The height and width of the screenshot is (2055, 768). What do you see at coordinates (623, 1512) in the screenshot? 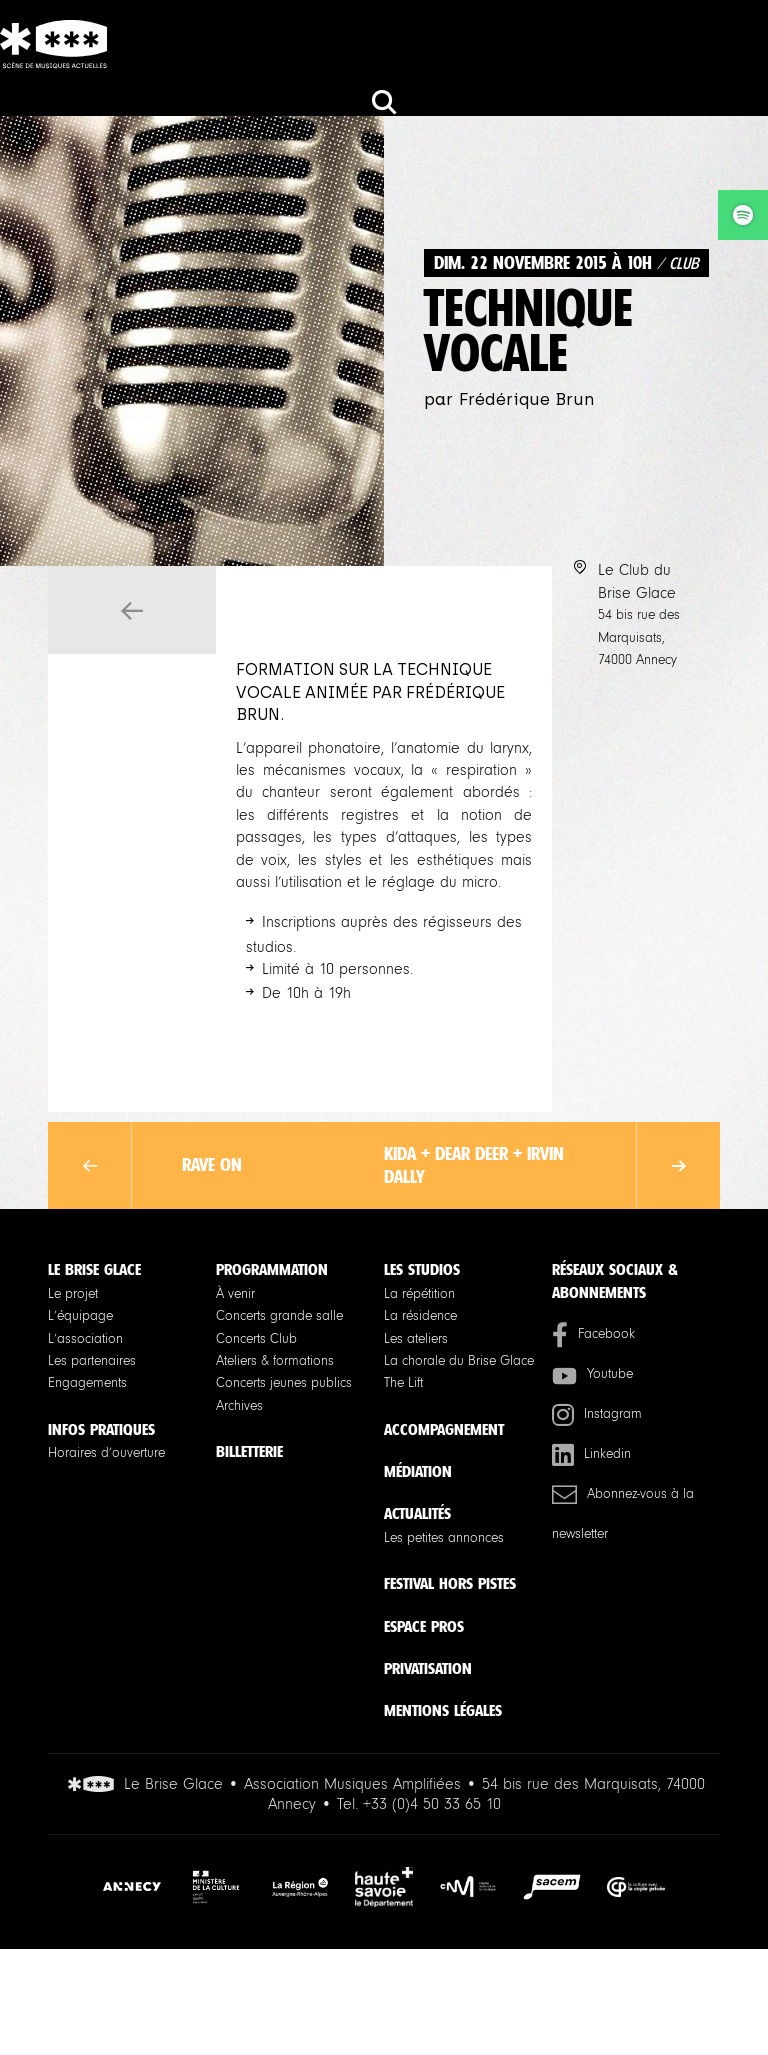
I see `Abonnez-vous à la newsletter` at bounding box center [623, 1512].